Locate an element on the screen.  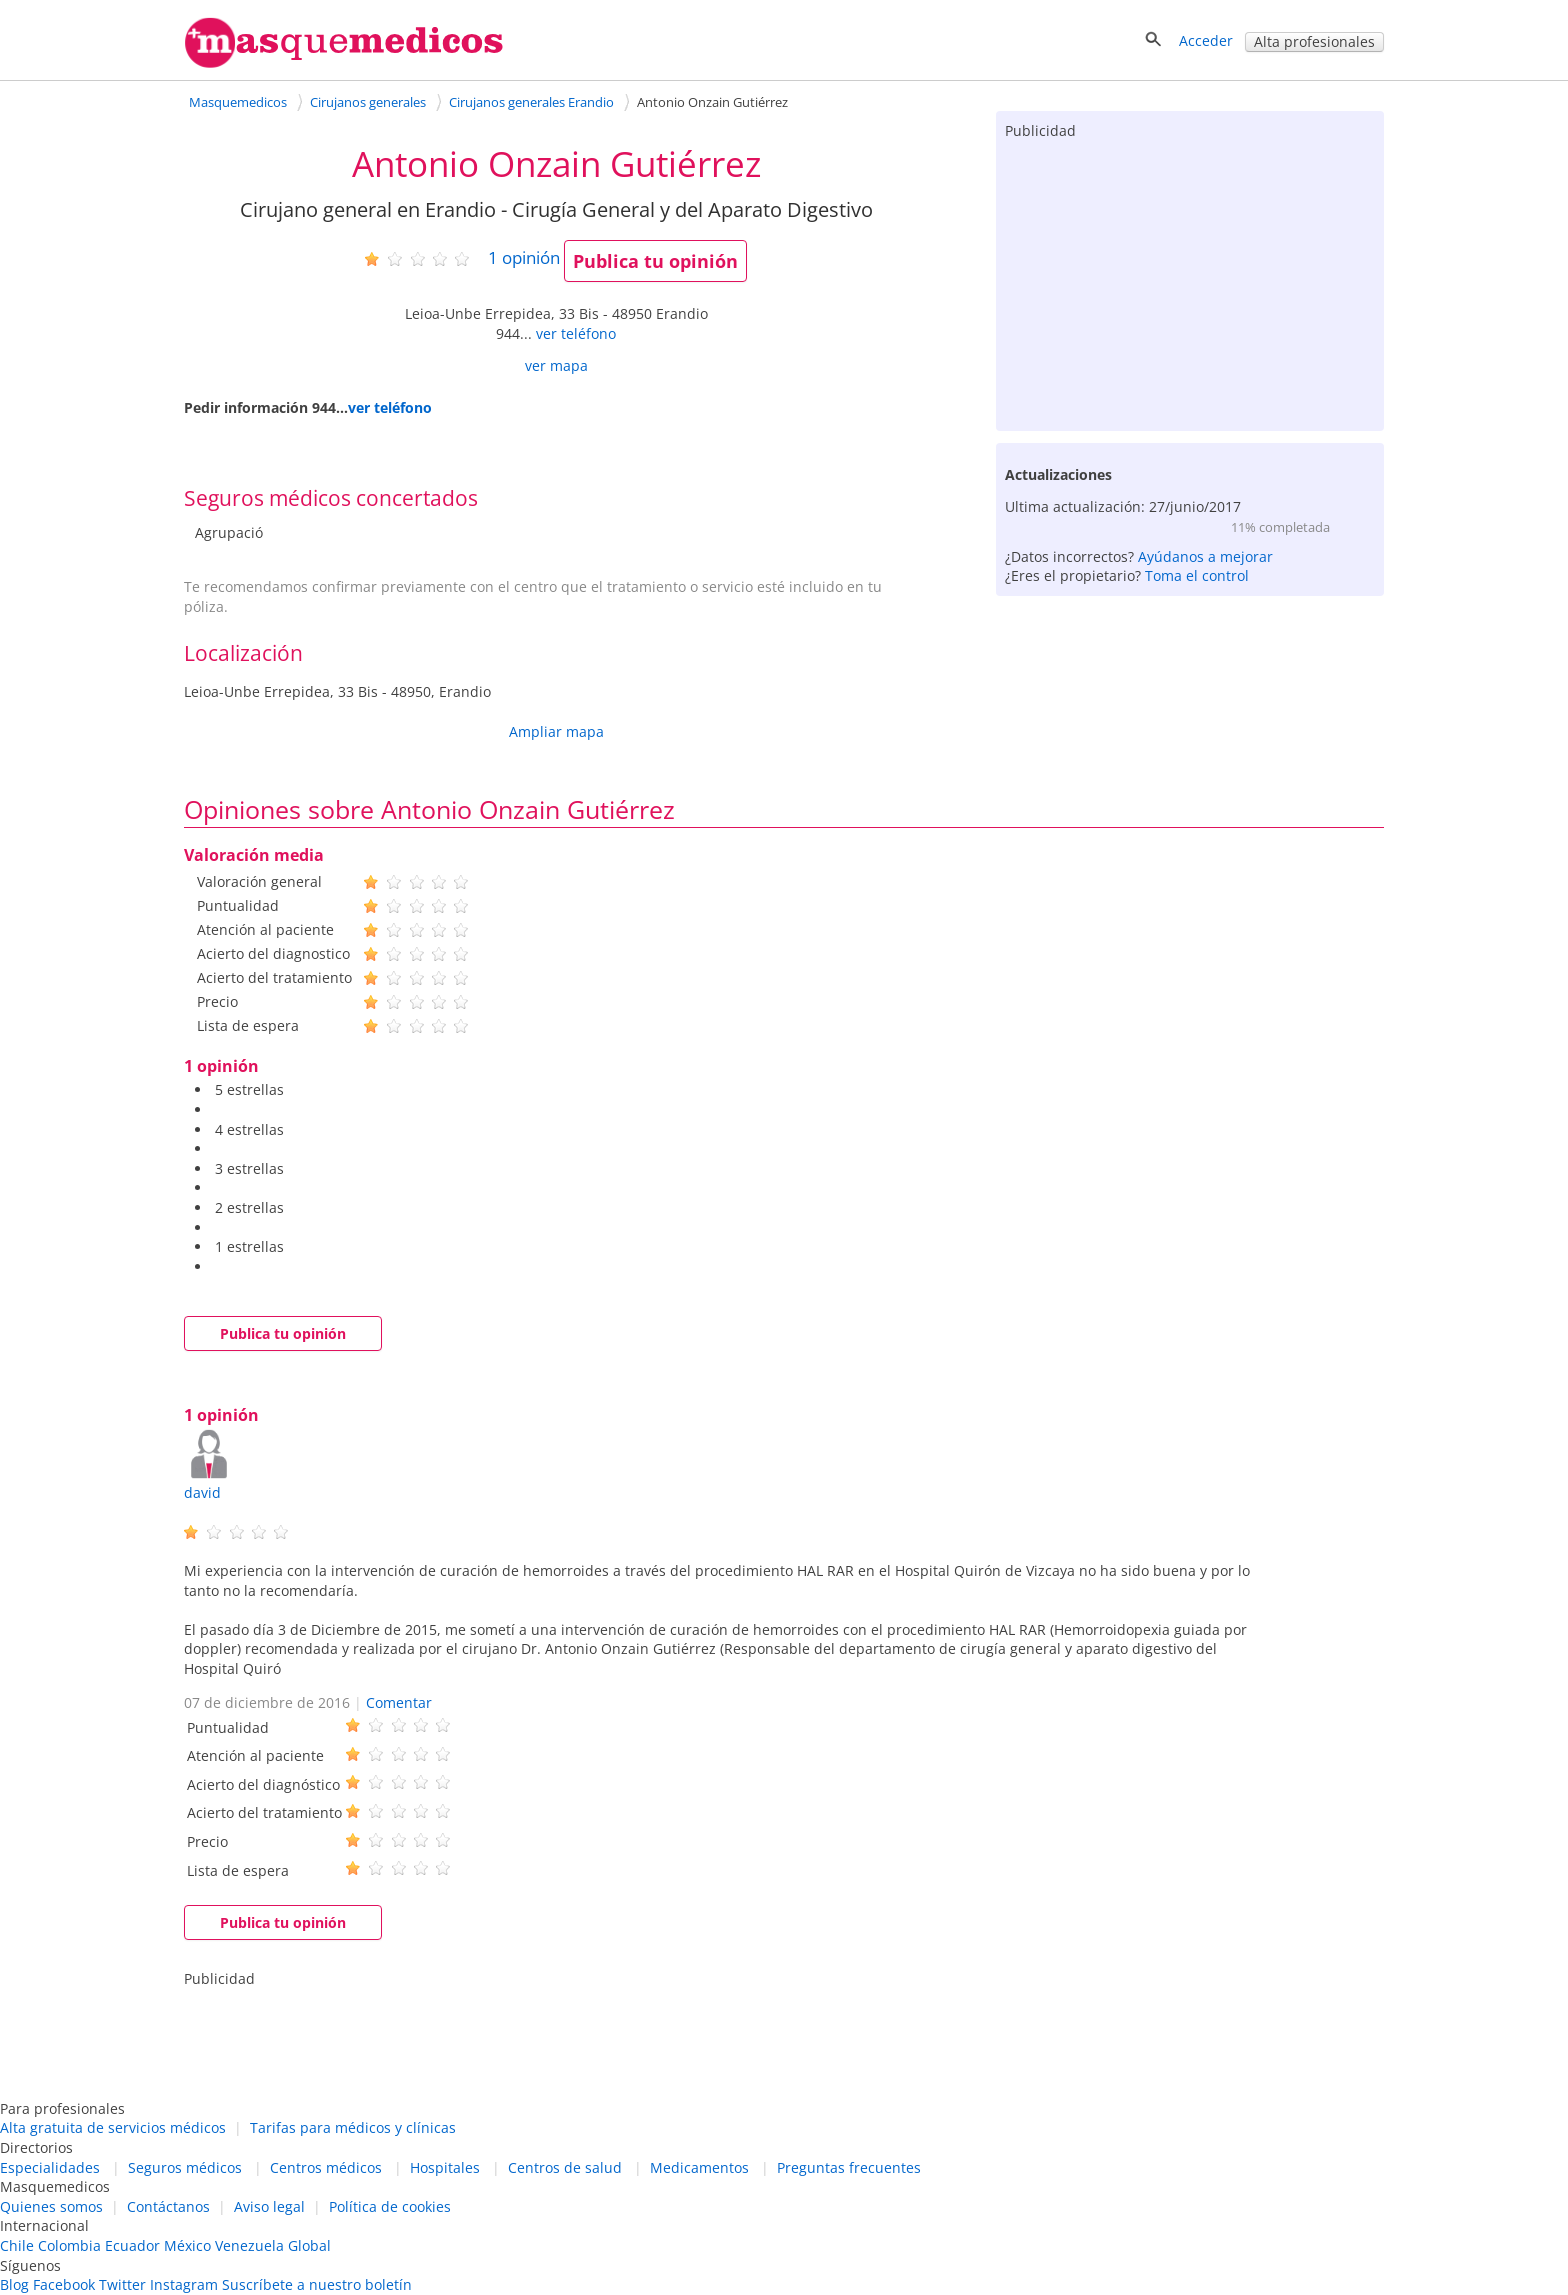
opinión is located at coordinates (524, 257).